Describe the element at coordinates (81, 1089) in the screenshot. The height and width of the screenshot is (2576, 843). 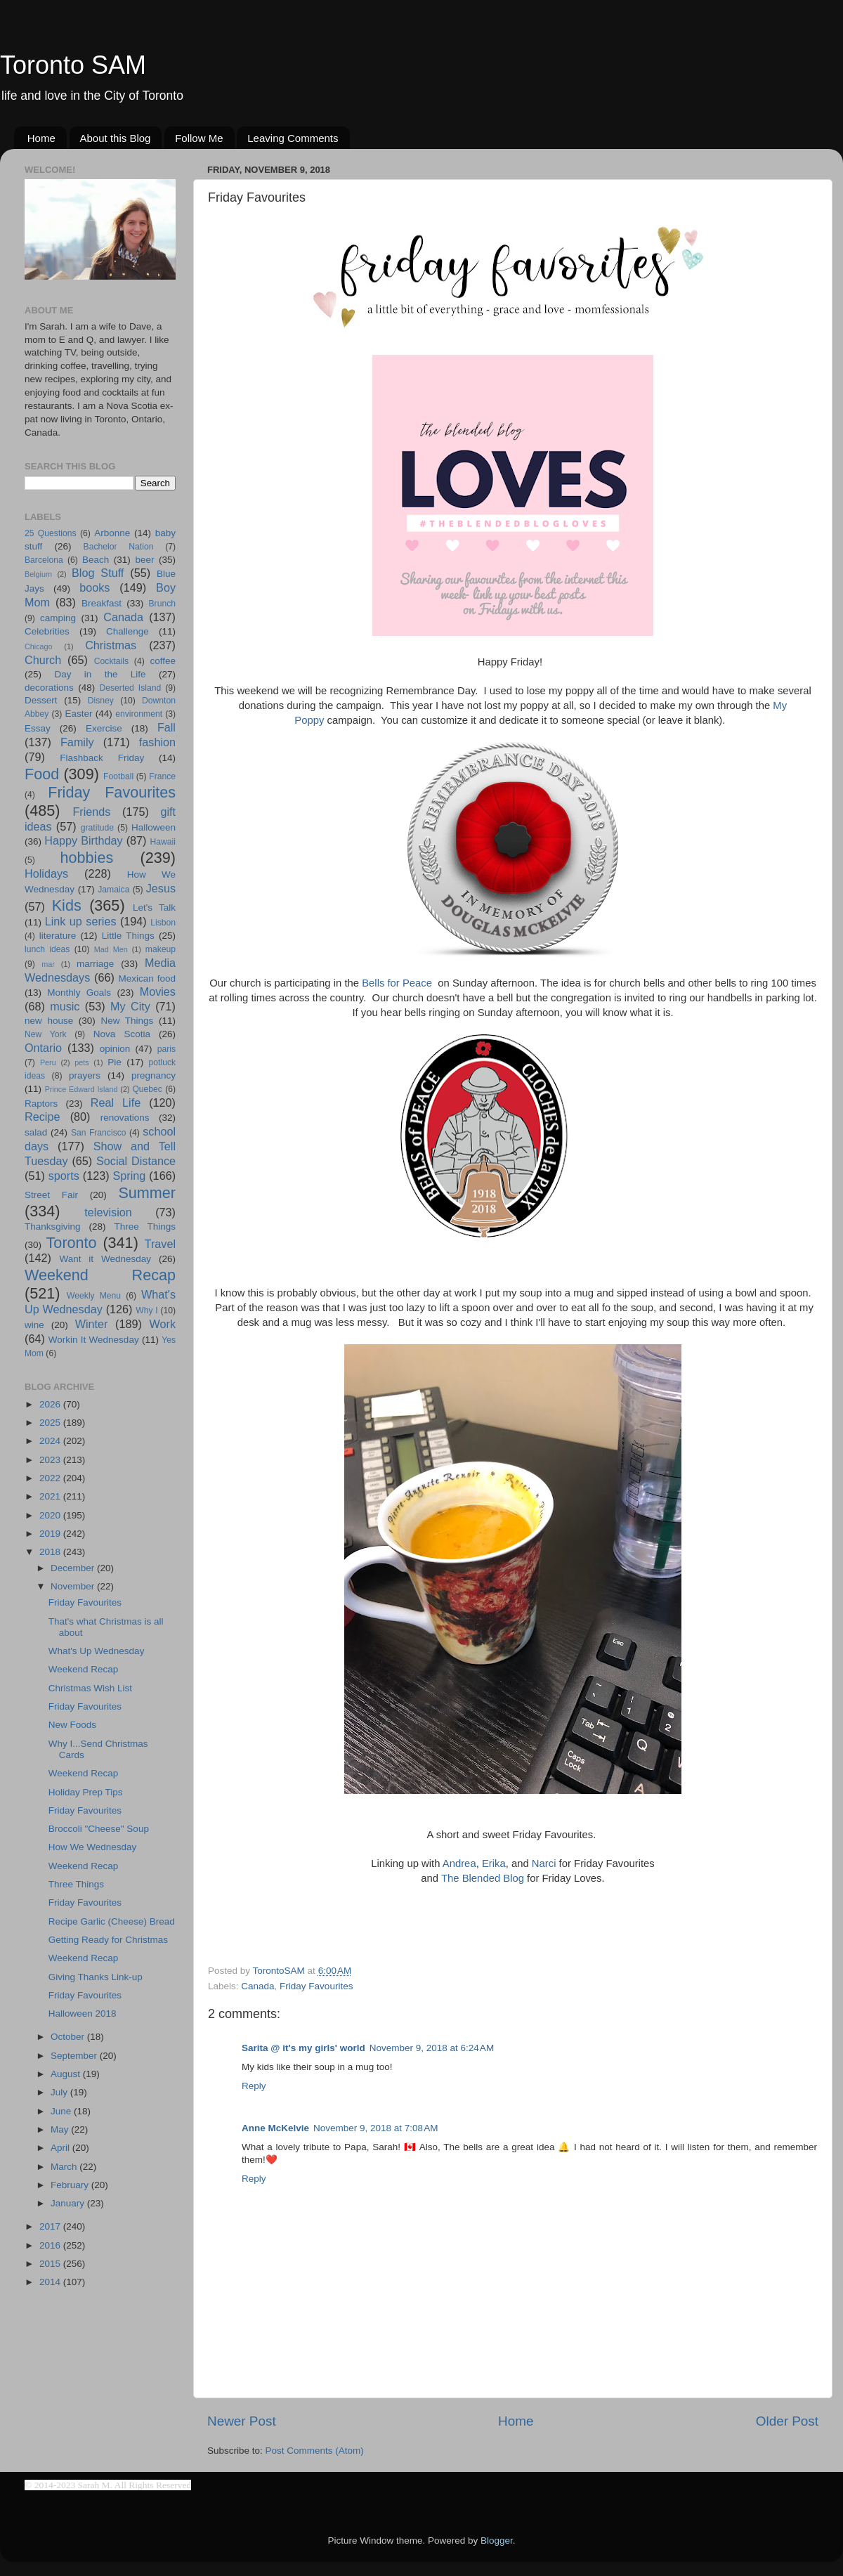
I see `Prince Edward Island` at that location.